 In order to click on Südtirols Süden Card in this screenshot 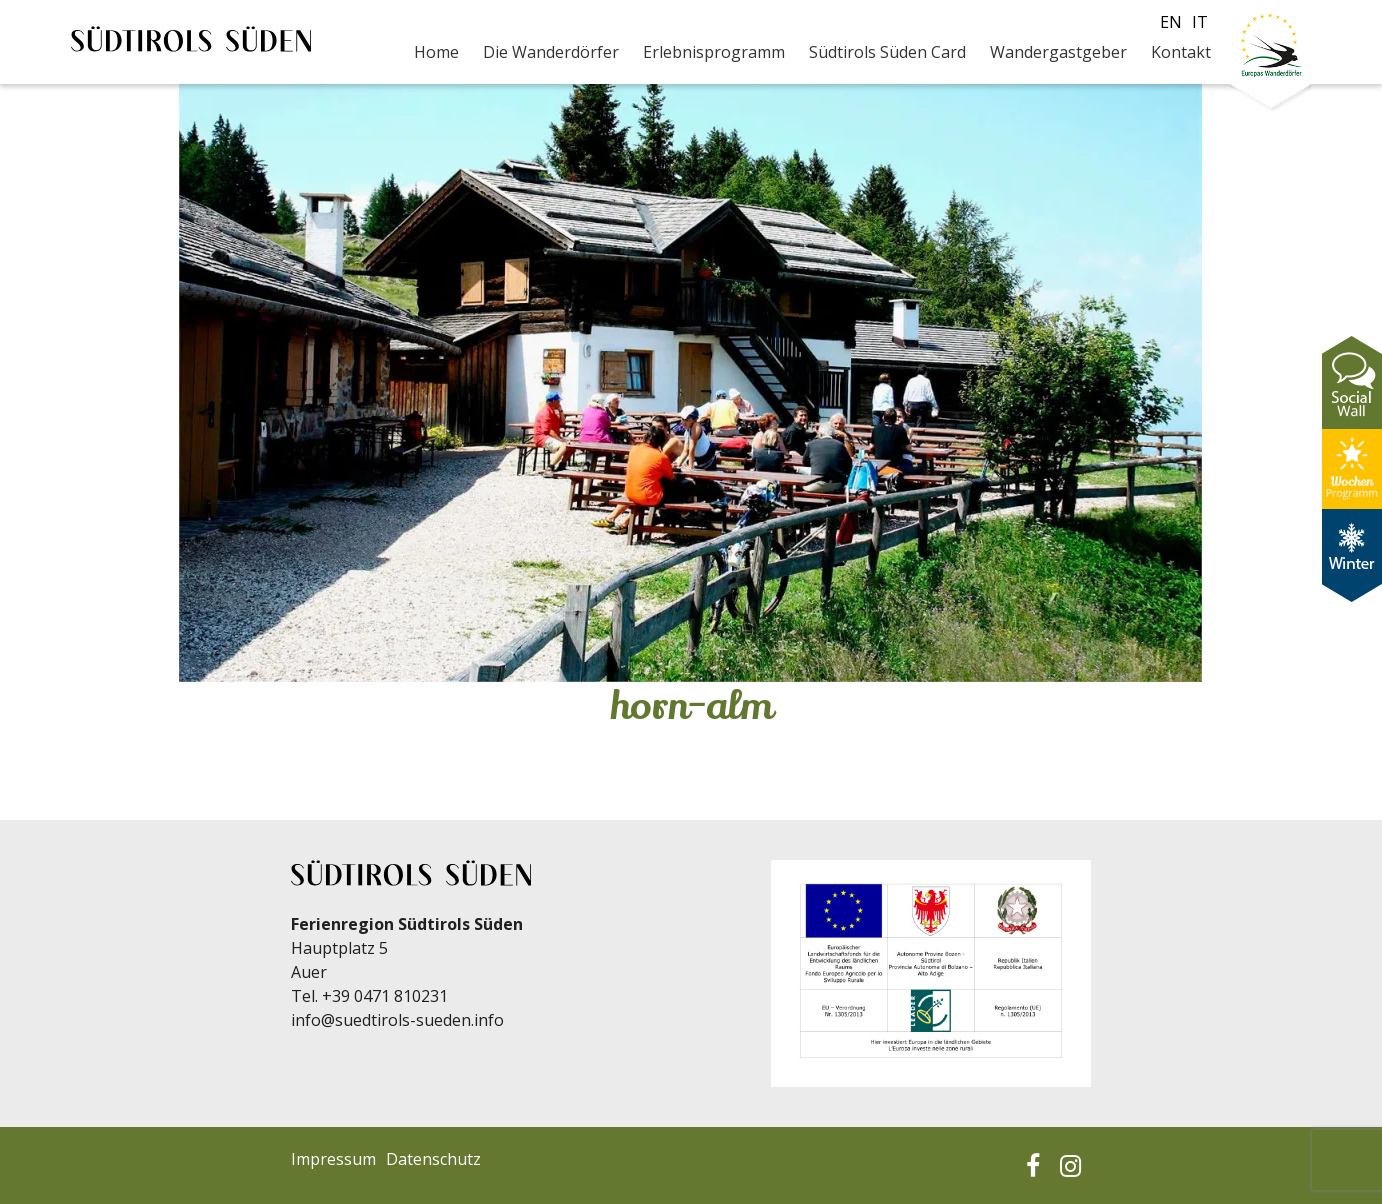, I will do `click(887, 52)`.